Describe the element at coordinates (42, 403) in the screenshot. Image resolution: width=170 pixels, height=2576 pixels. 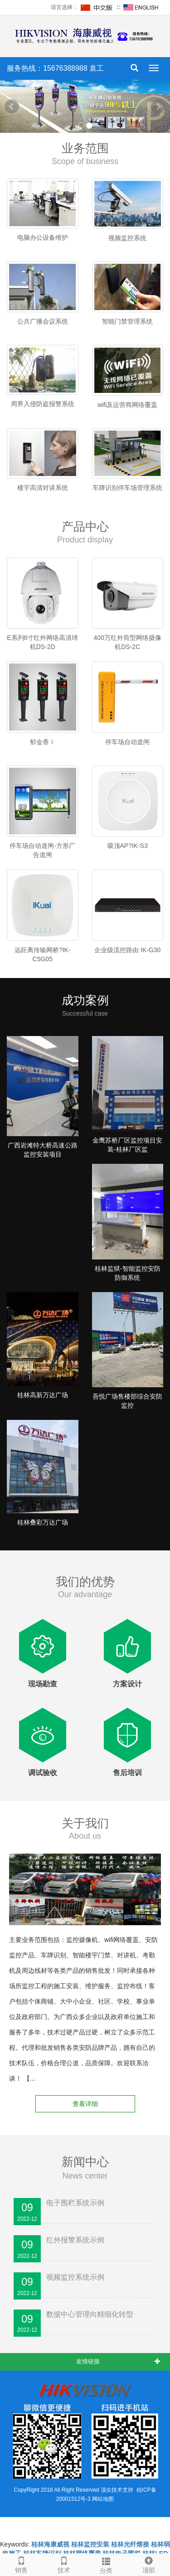
I see `周界入侵防盗报警系统` at that location.